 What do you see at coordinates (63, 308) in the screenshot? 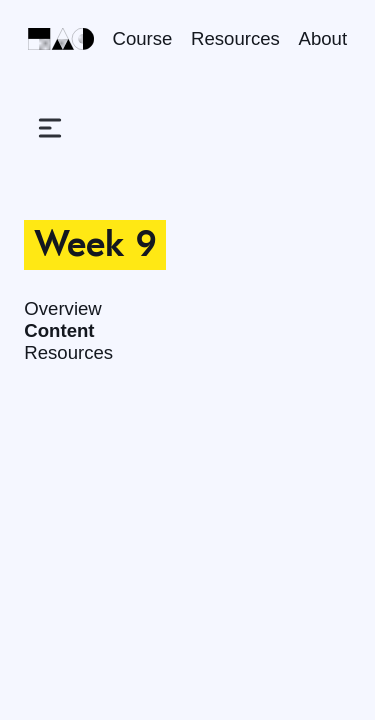
I see `Overview` at bounding box center [63, 308].